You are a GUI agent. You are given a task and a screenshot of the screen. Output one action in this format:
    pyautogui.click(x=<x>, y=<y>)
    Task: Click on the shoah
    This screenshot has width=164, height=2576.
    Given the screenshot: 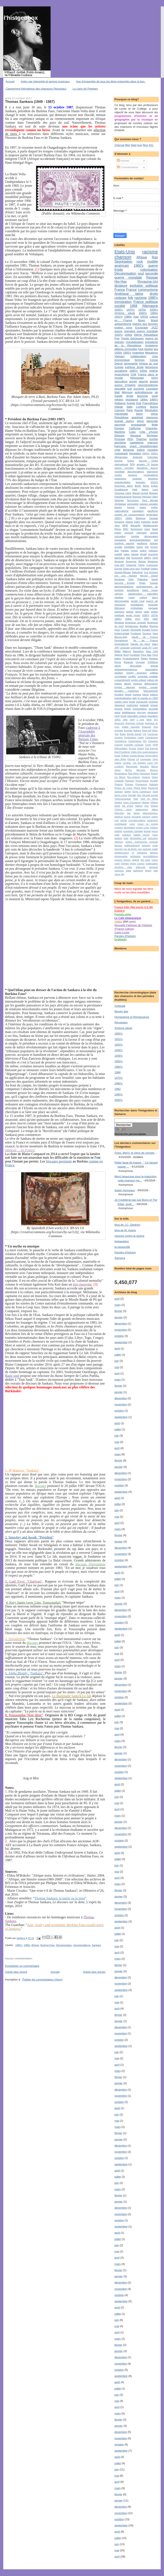 What is the action you would take?
    pyautogui.click(x=143, y=554)
    